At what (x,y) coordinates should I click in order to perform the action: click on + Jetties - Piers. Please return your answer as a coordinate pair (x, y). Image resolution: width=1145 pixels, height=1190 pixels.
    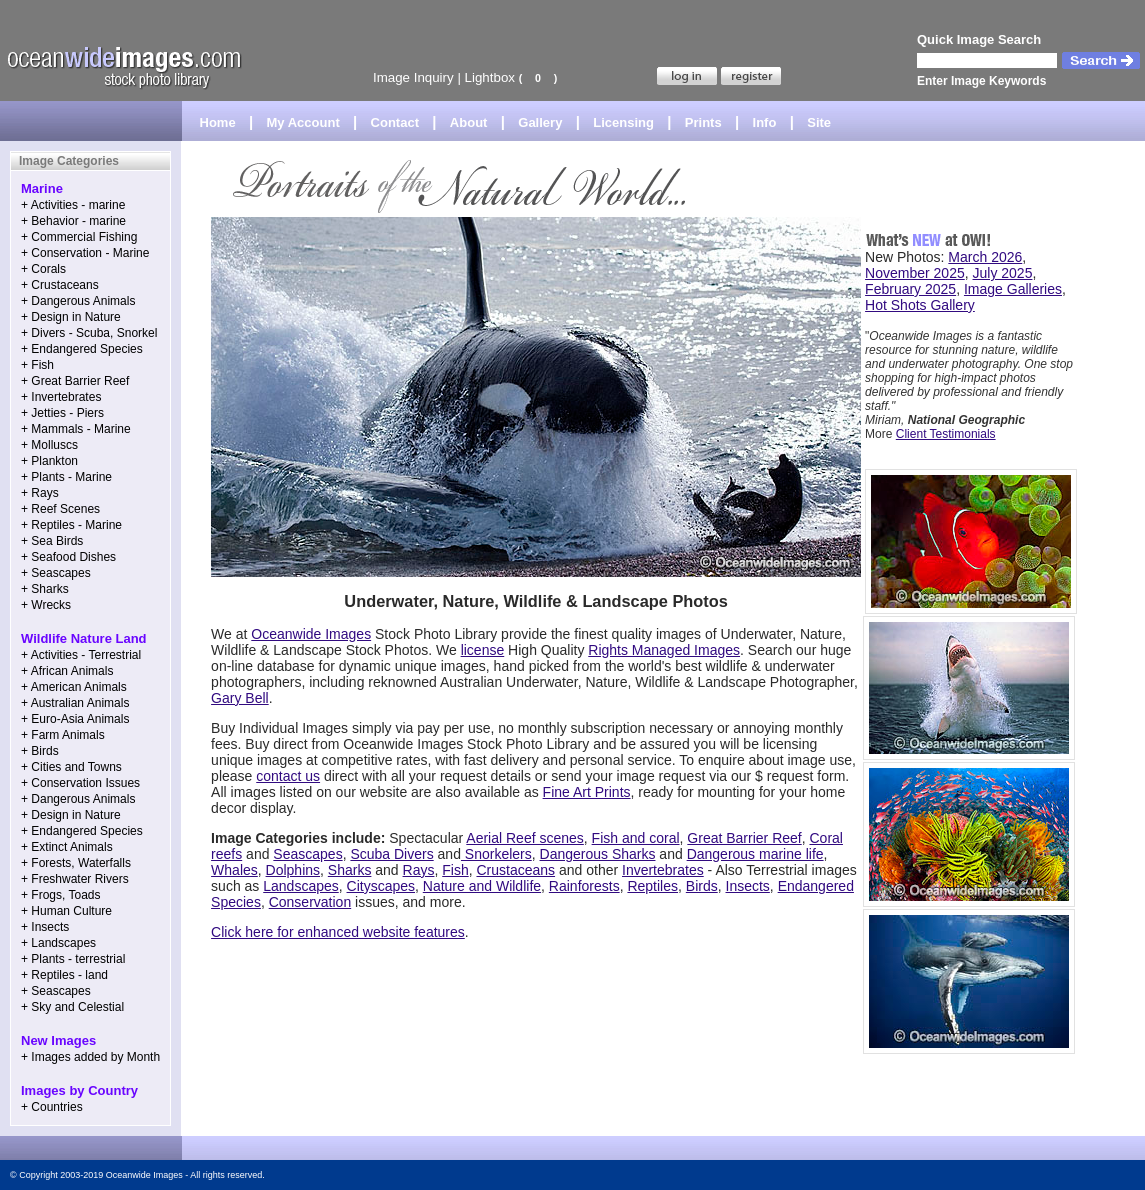
    Looking at the image, I should click on (62, 413).